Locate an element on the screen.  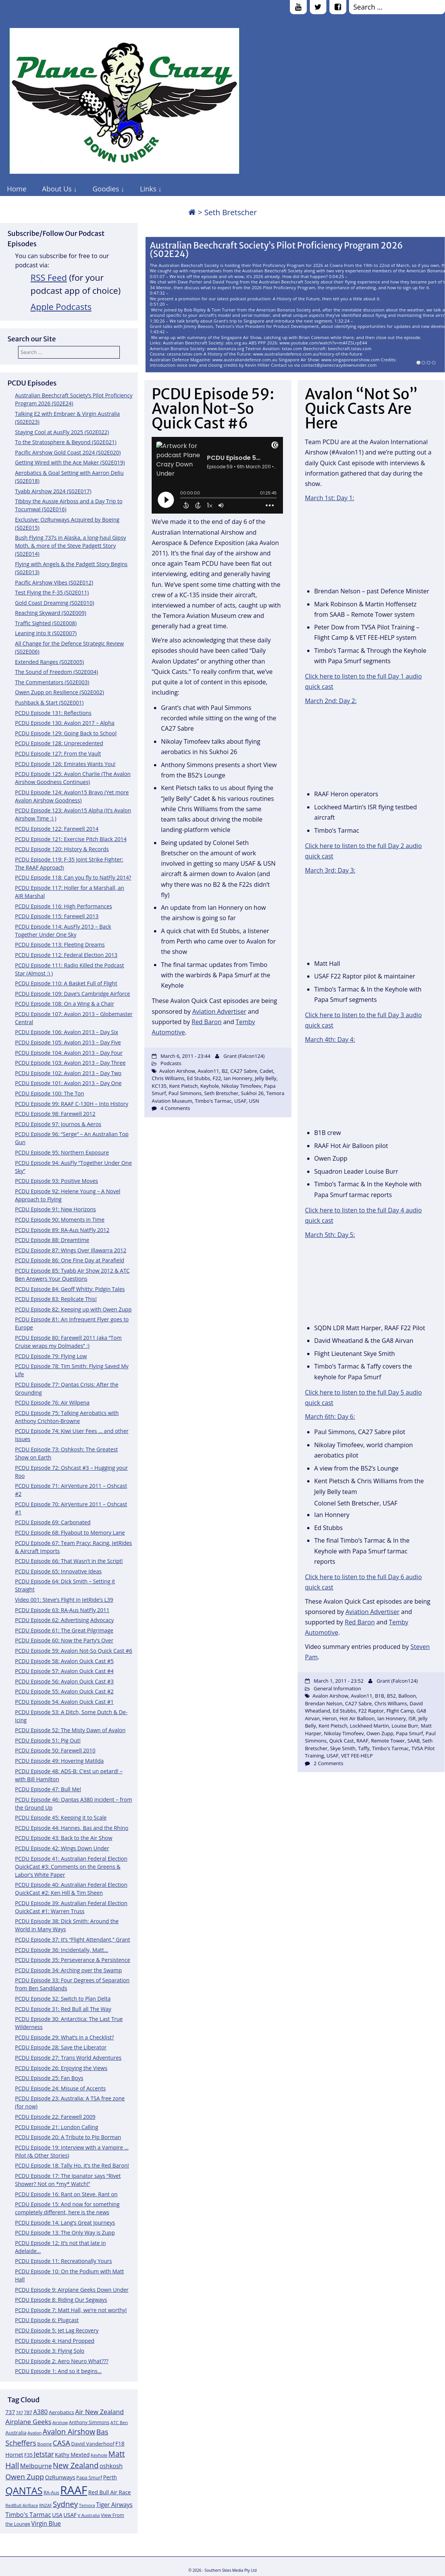
PCDU Episode 31: Red Bull all The Way is located at coordinates (63, 2009).